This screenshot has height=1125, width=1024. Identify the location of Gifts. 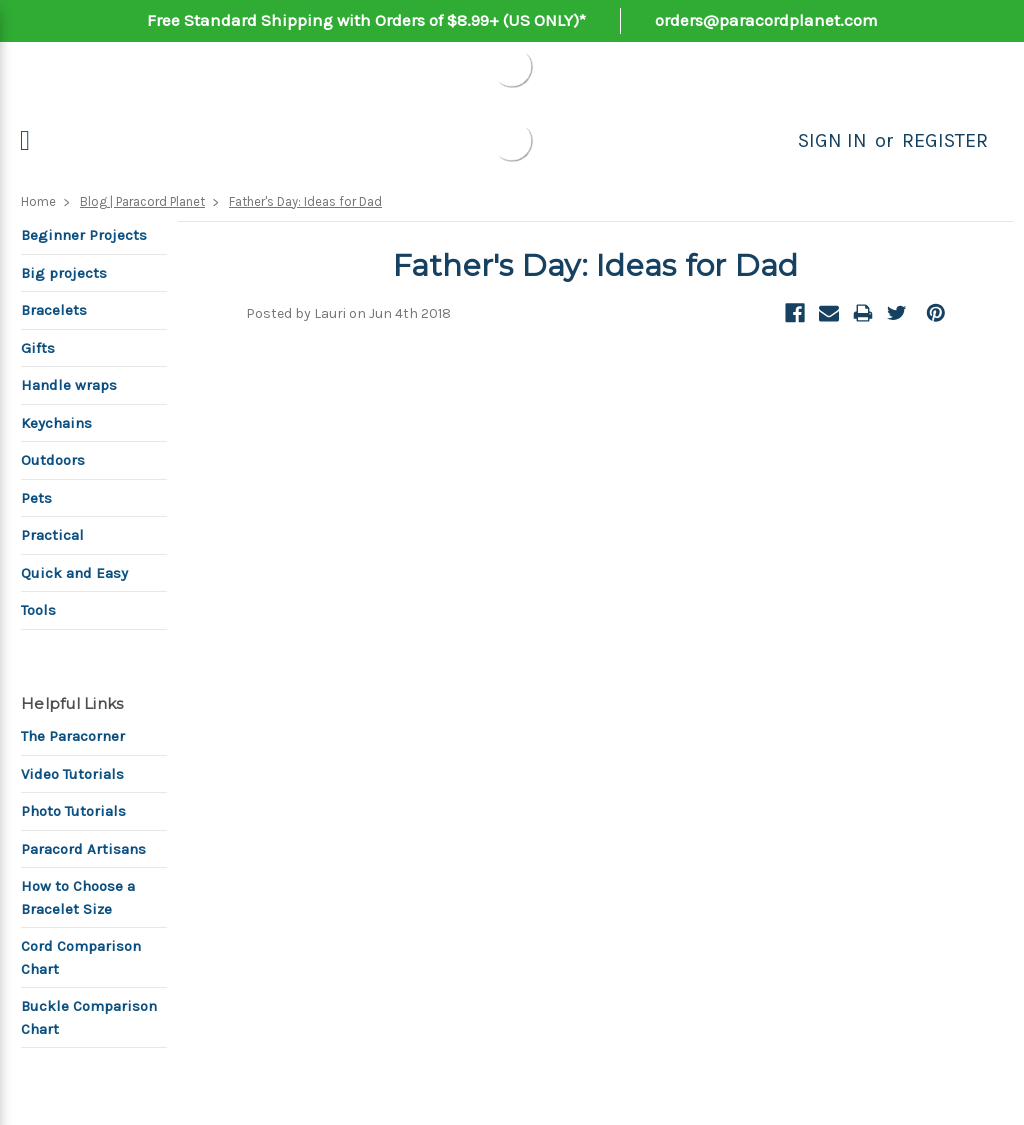
(38, 348).